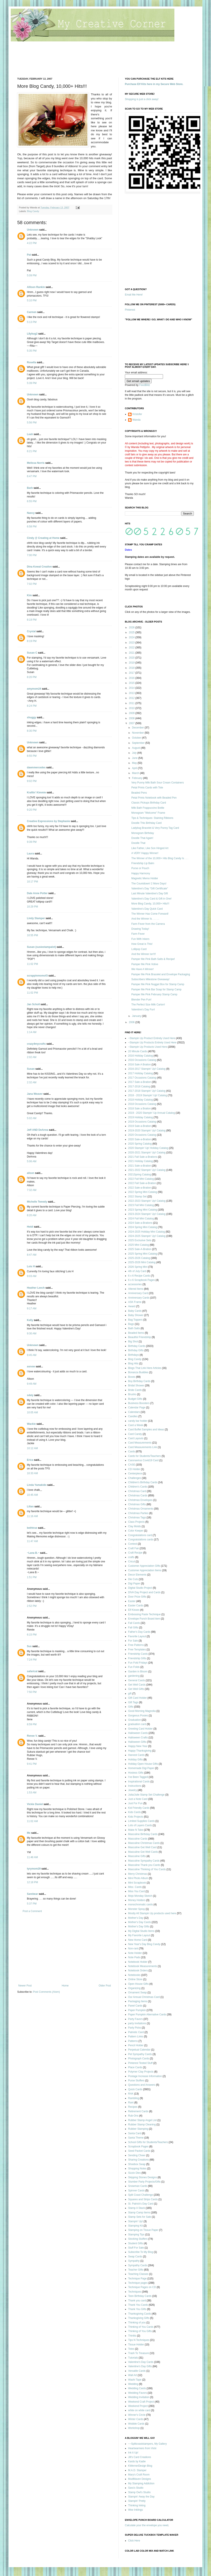 This screenshot has width=211, height=2576. What do you see at coordinates (138, 2058) in the screenshot?
I see `Photograph Cards` at bounding box center [138, 2058].